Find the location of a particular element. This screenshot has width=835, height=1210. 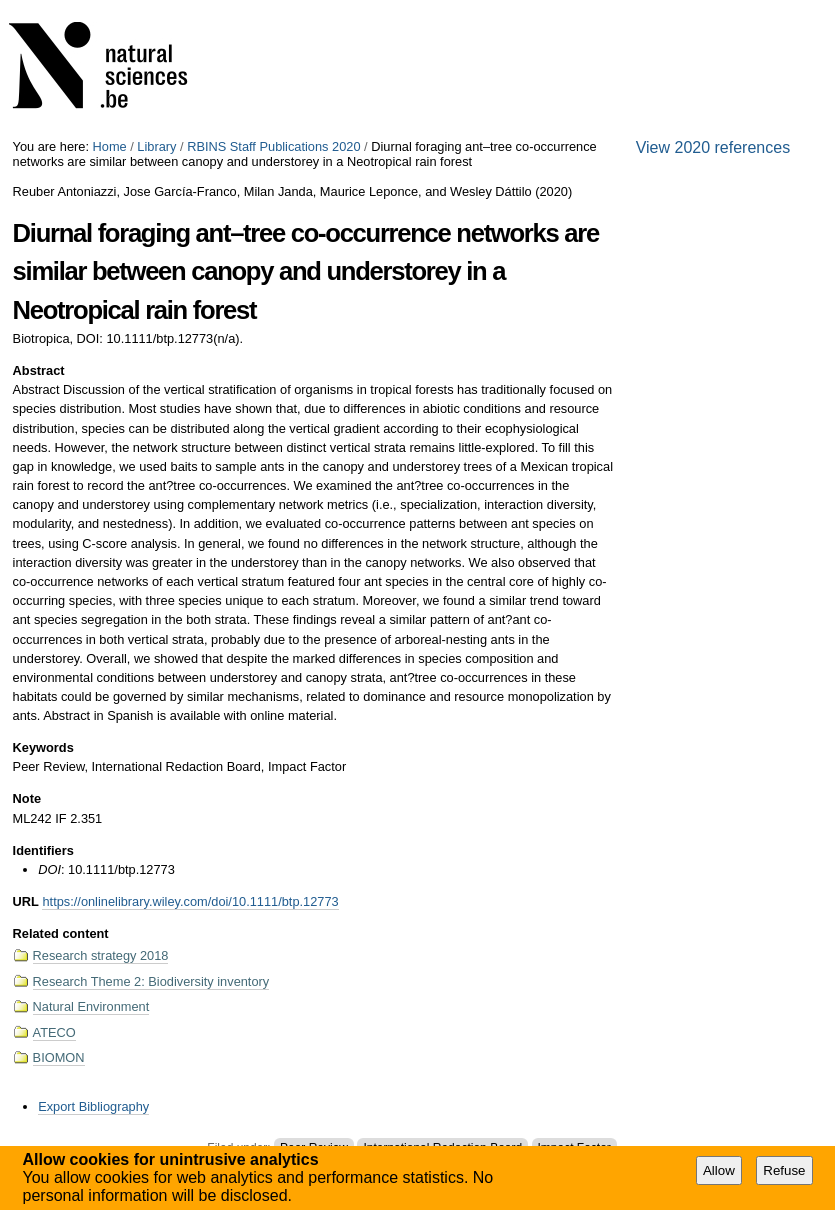

BIOMON is located at coordinates (59, 1057).